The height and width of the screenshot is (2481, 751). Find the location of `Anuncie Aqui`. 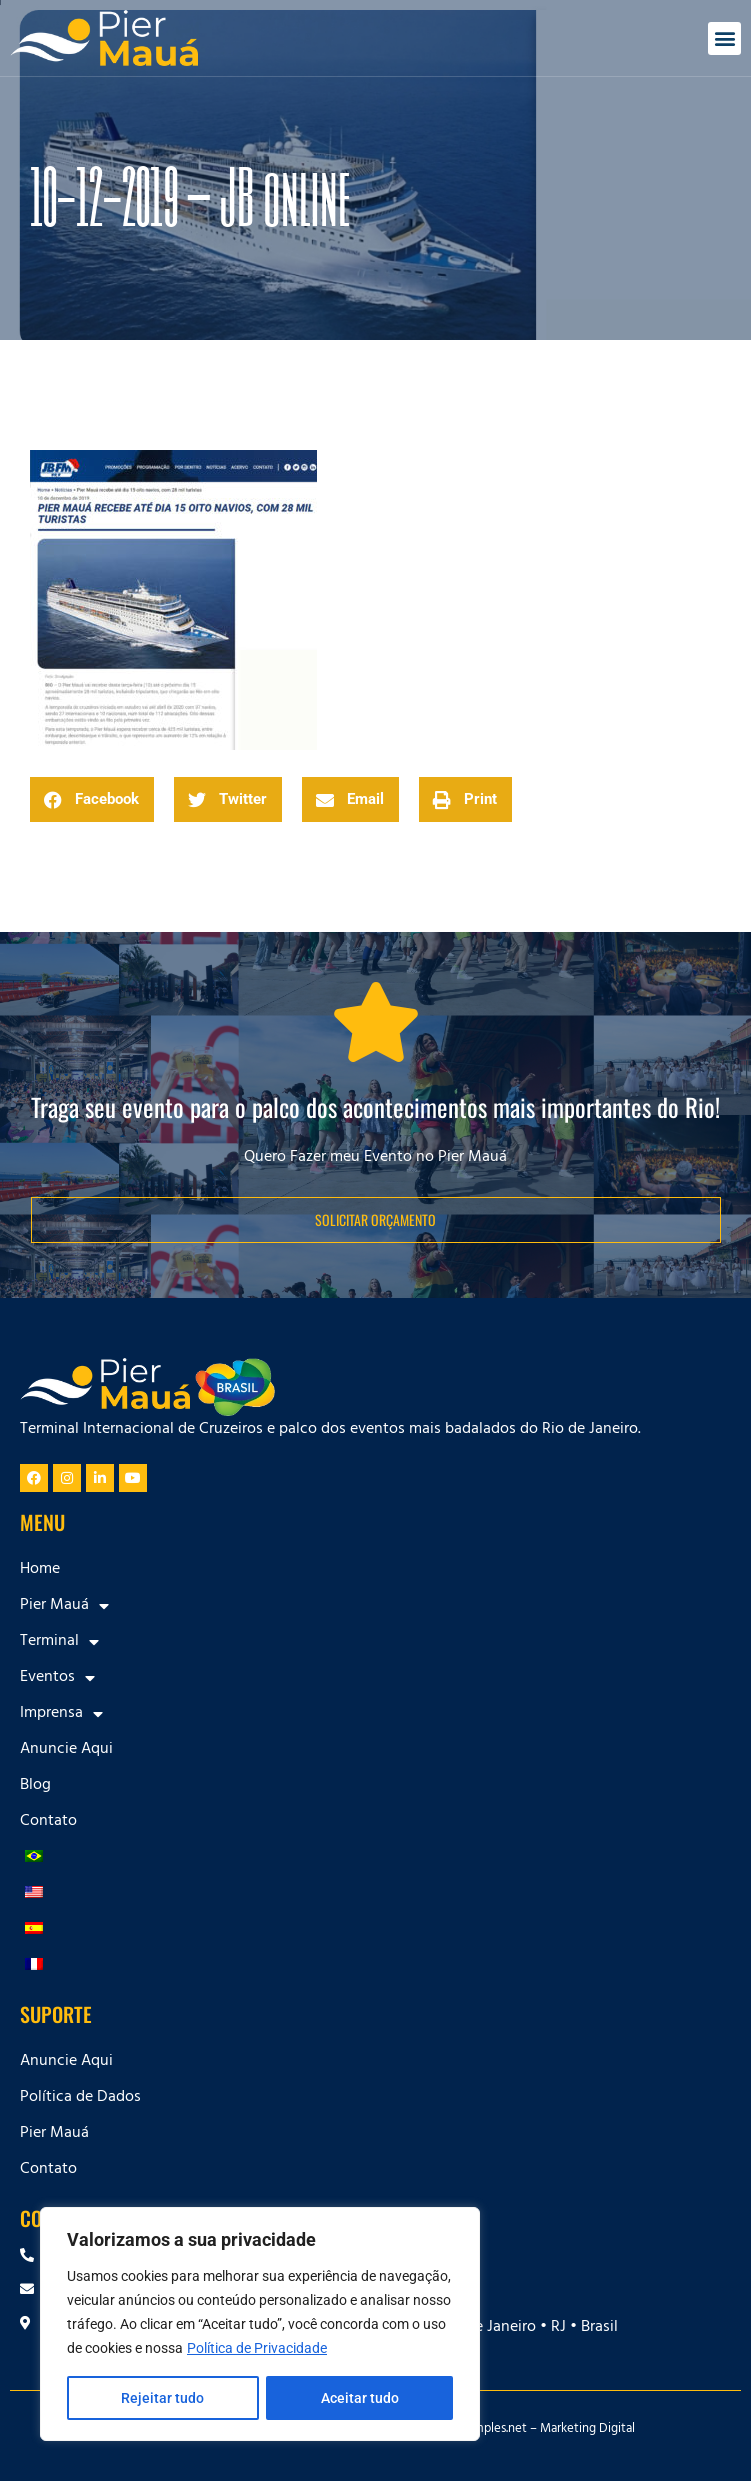

Anuncie Aqui is located at coordinates (66, 1750).